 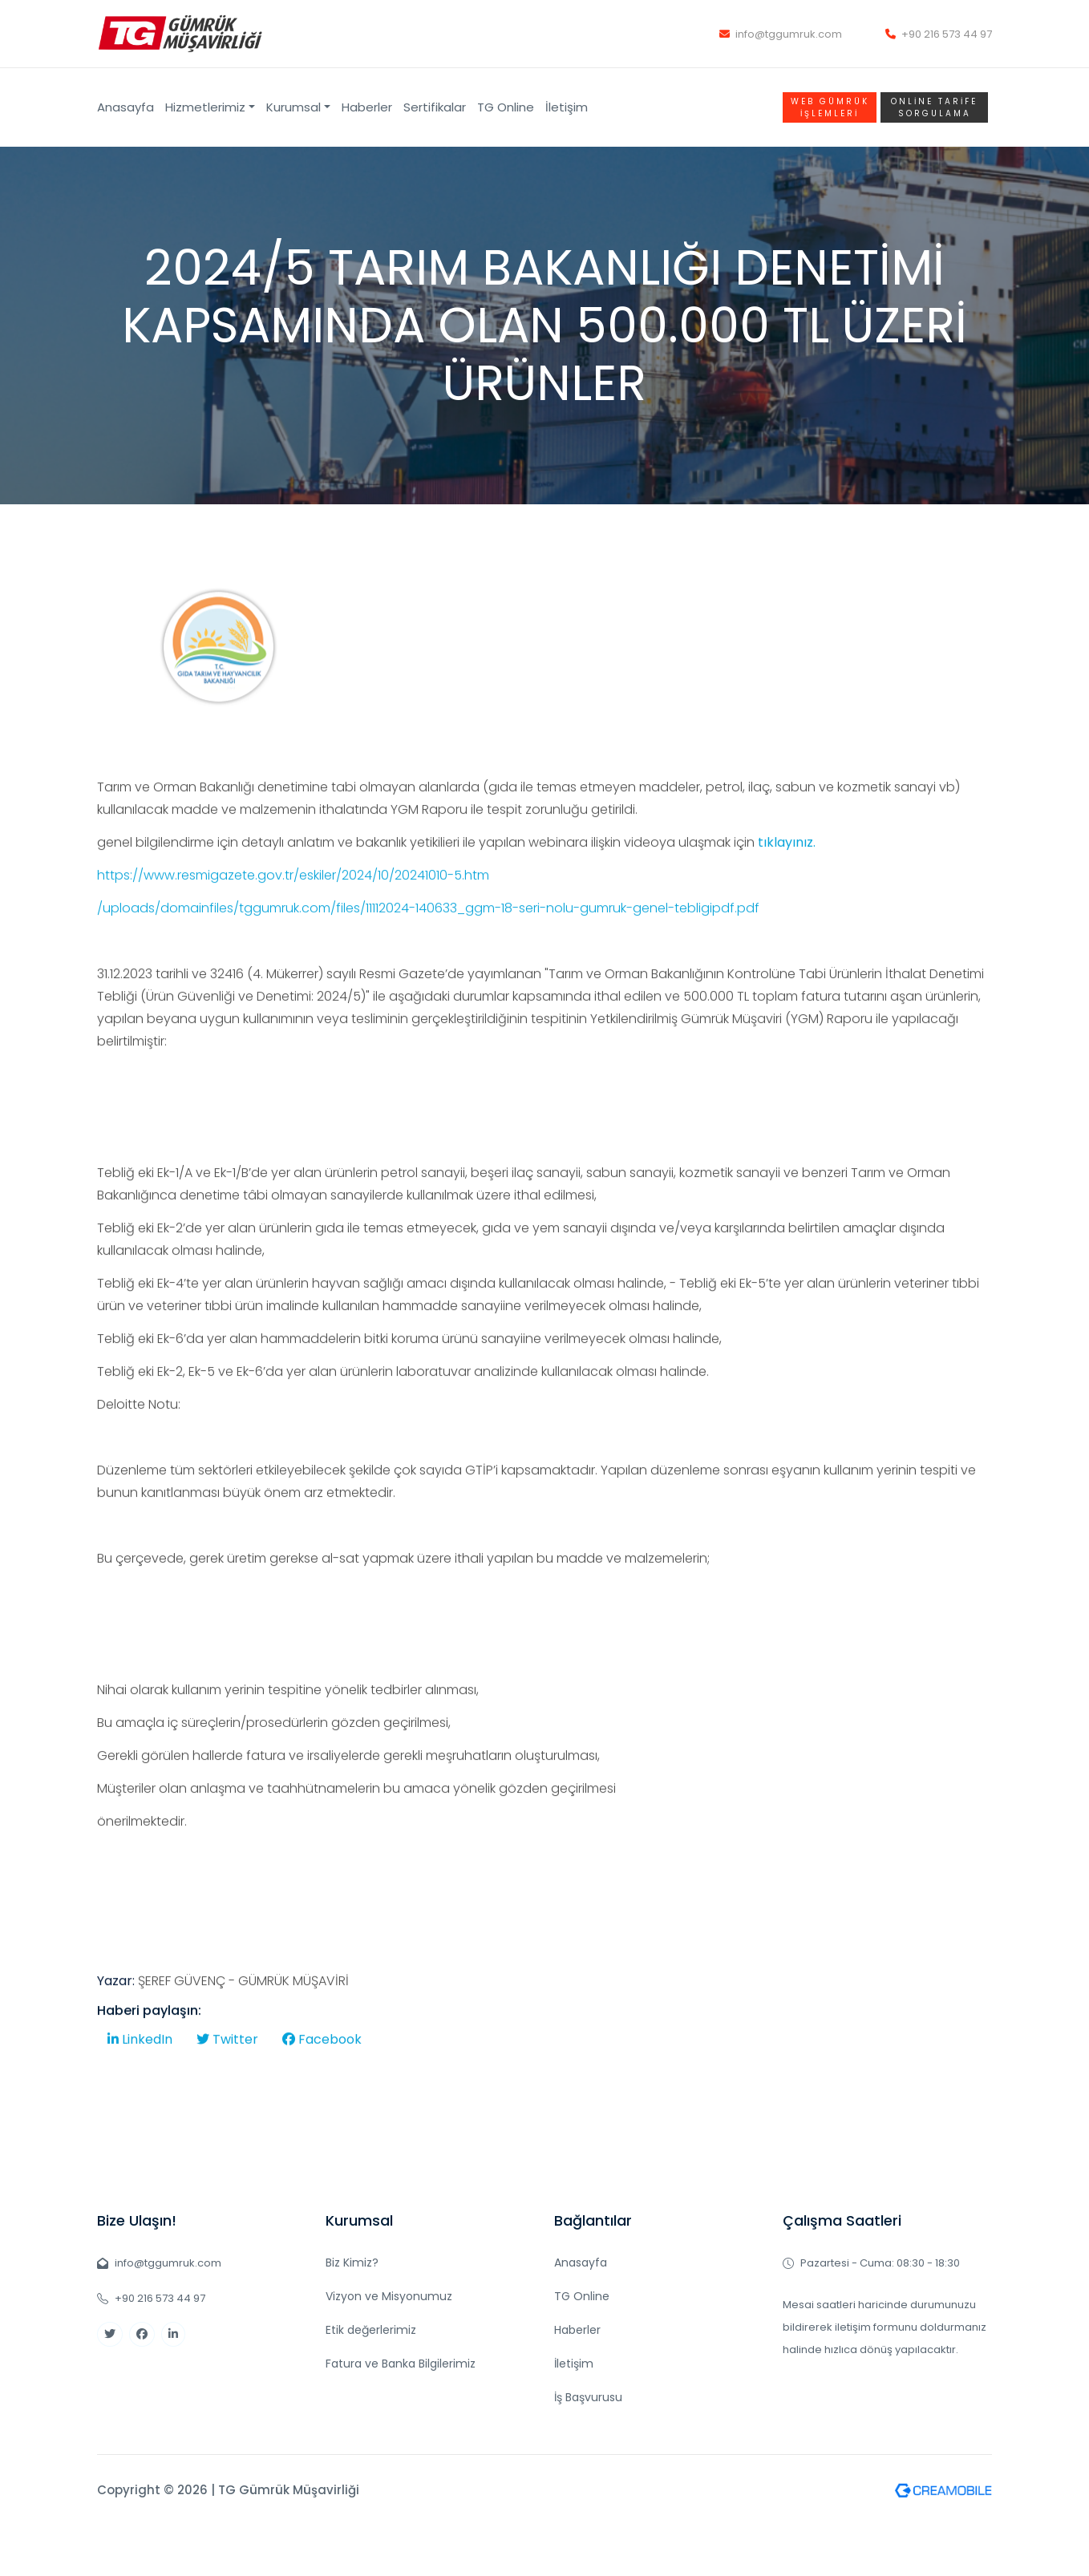 What do you see at coordinates (830, 107) in the screenshot?
I see `WEB GÜMRÜK İŞLEMLERİ` at bounding box center [830, 107].